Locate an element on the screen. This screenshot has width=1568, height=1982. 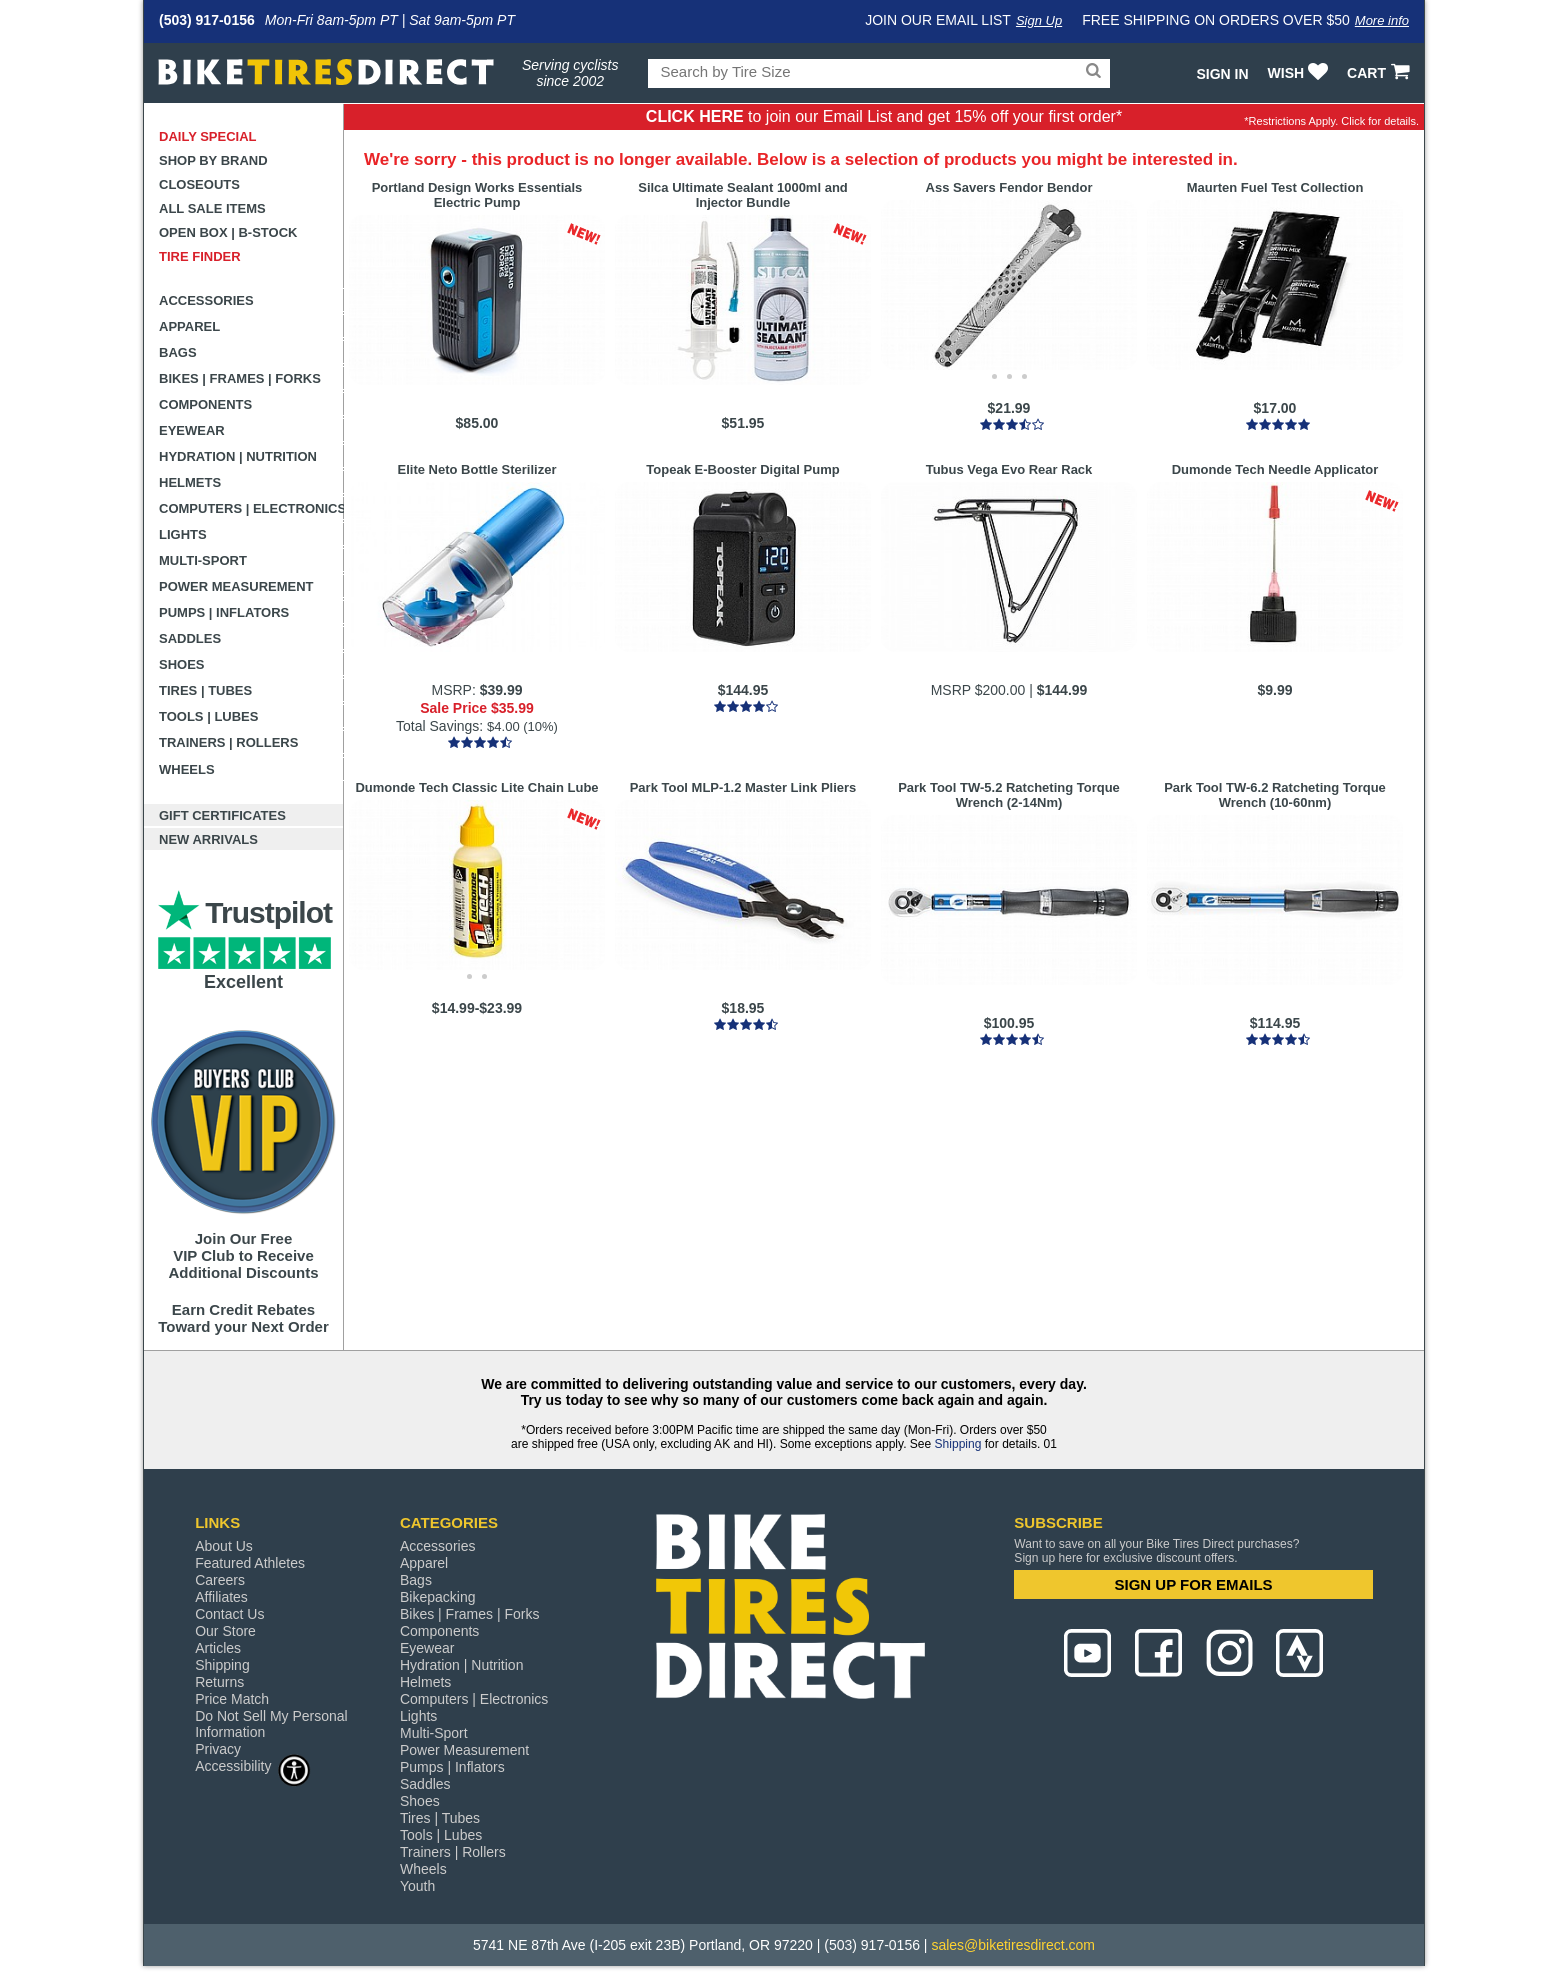
Youth is located at coordinates (417, 1886).